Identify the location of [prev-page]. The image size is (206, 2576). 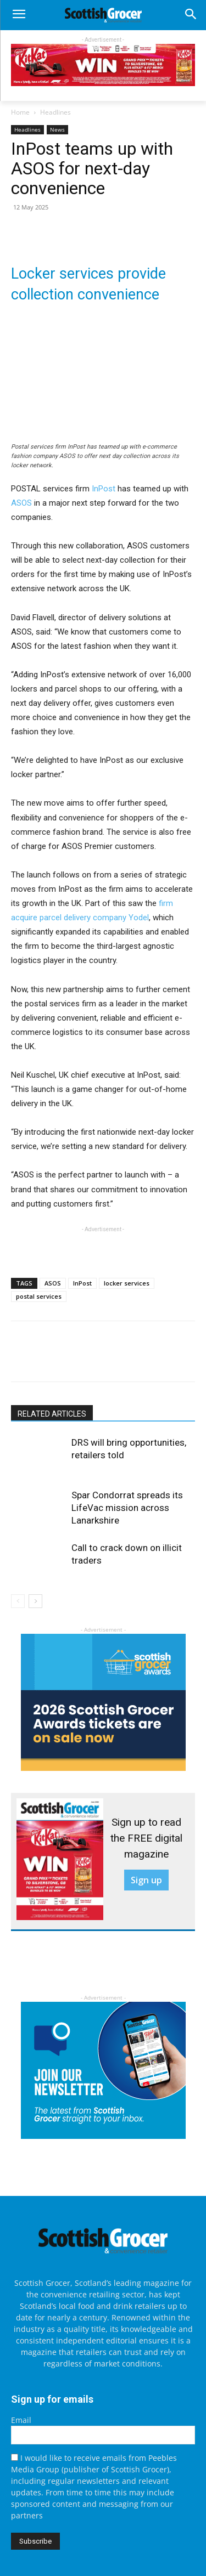
(18, 1601).